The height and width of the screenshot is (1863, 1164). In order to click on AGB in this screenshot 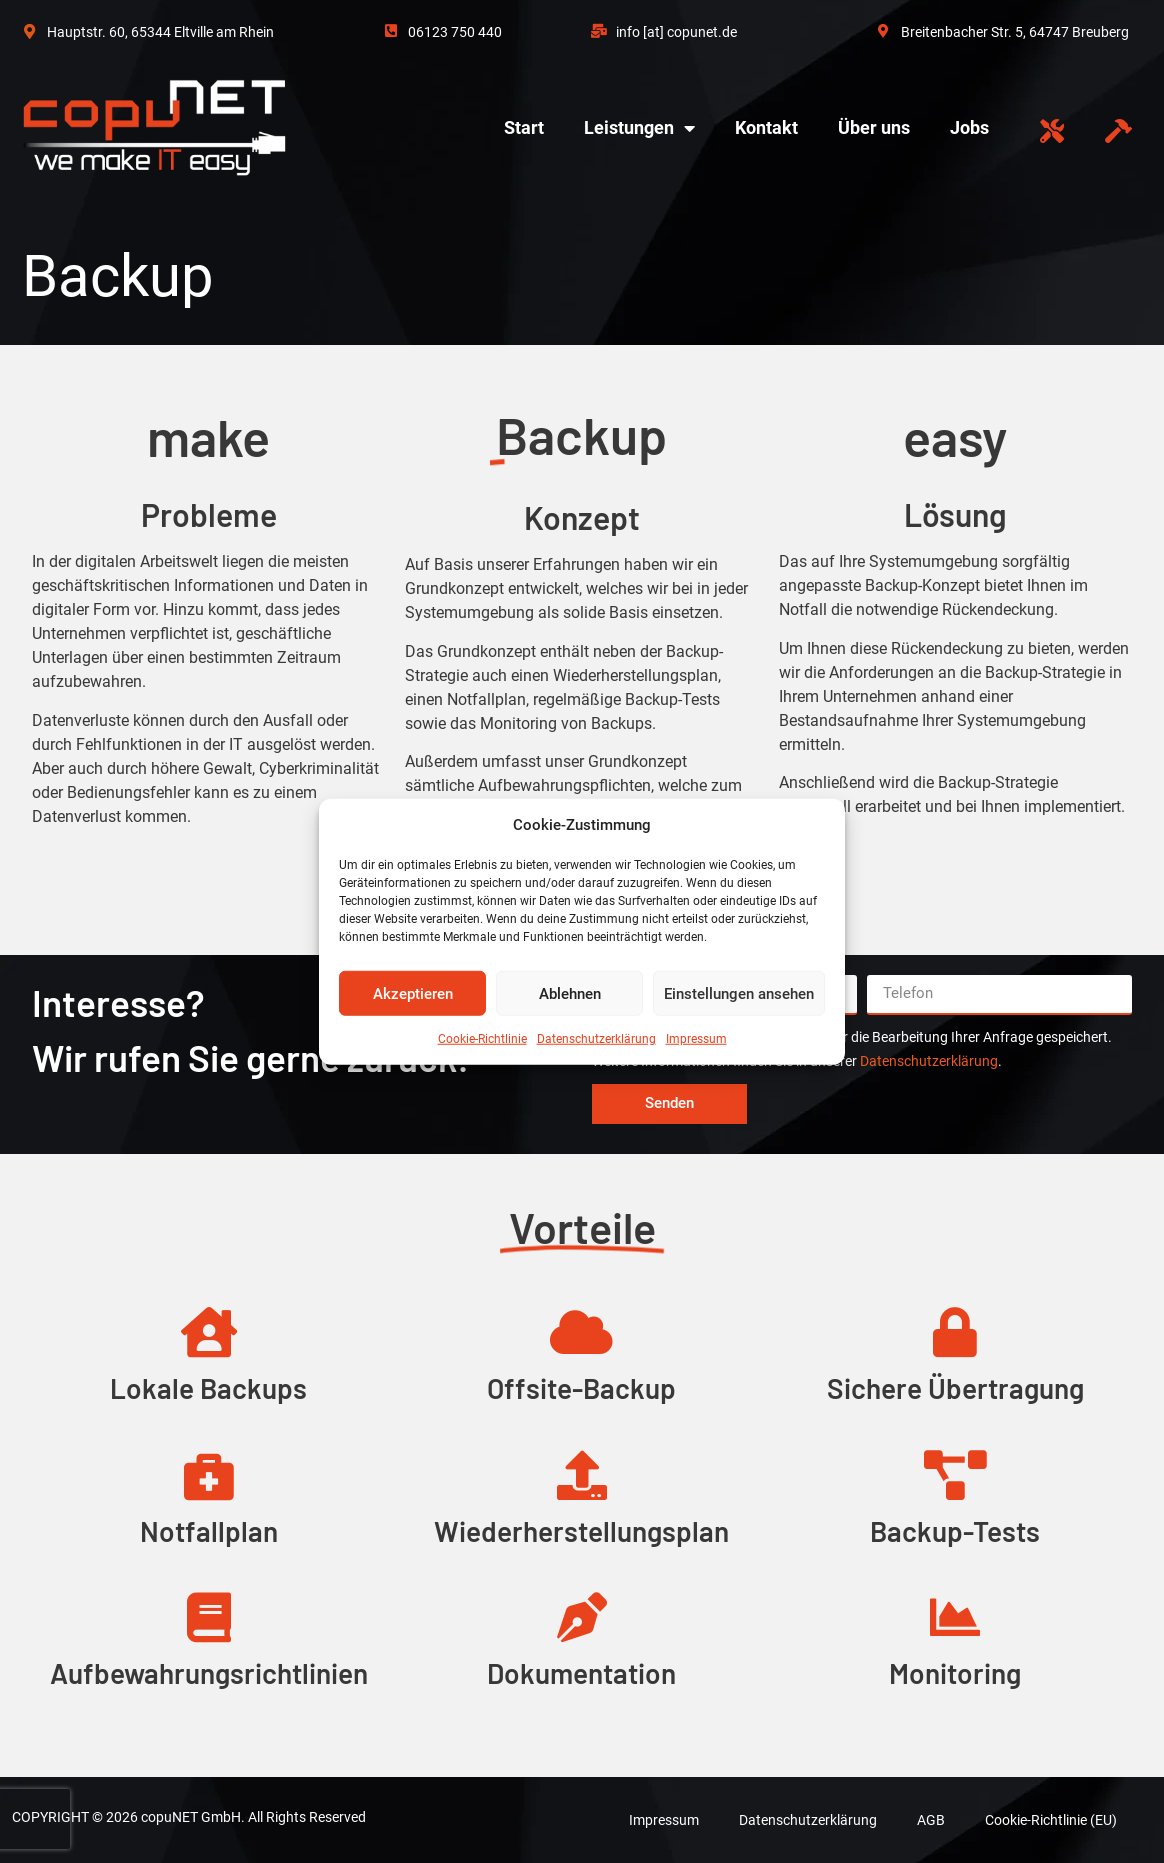, I will do `click(931, 1820)`.